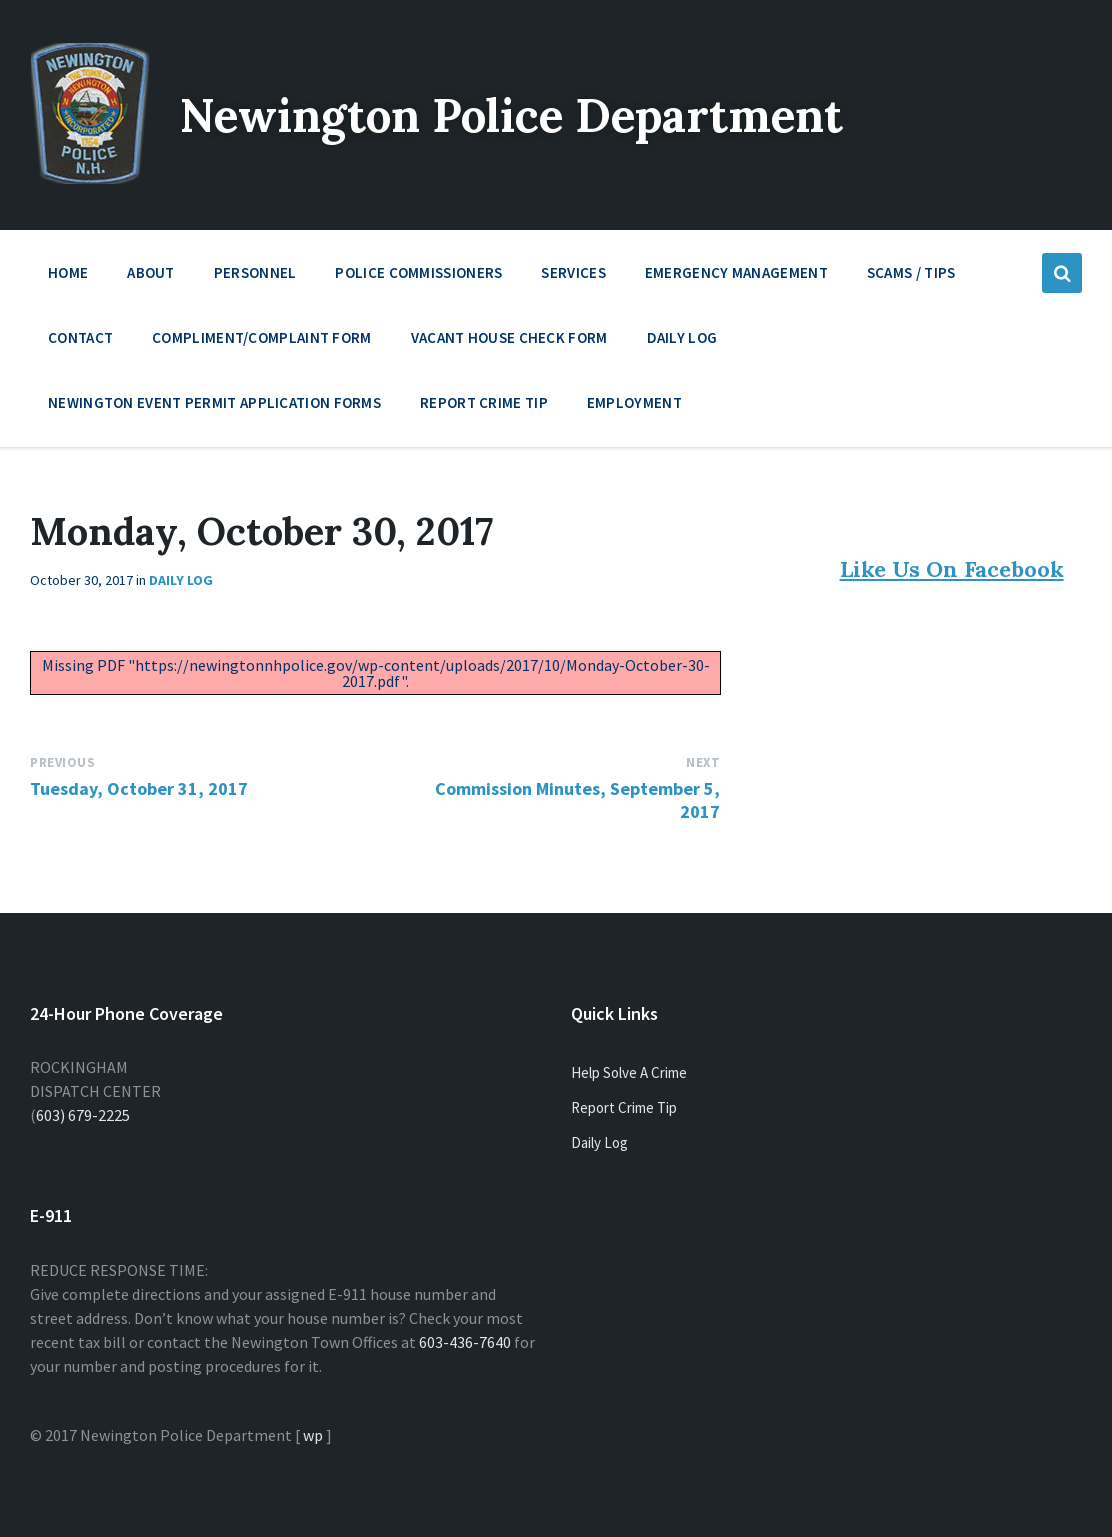 The image size is (1112, 1537). What do you see at coordinates (68, 272) in the screenshot?
I see `Home` at bounding box center [68, 272].